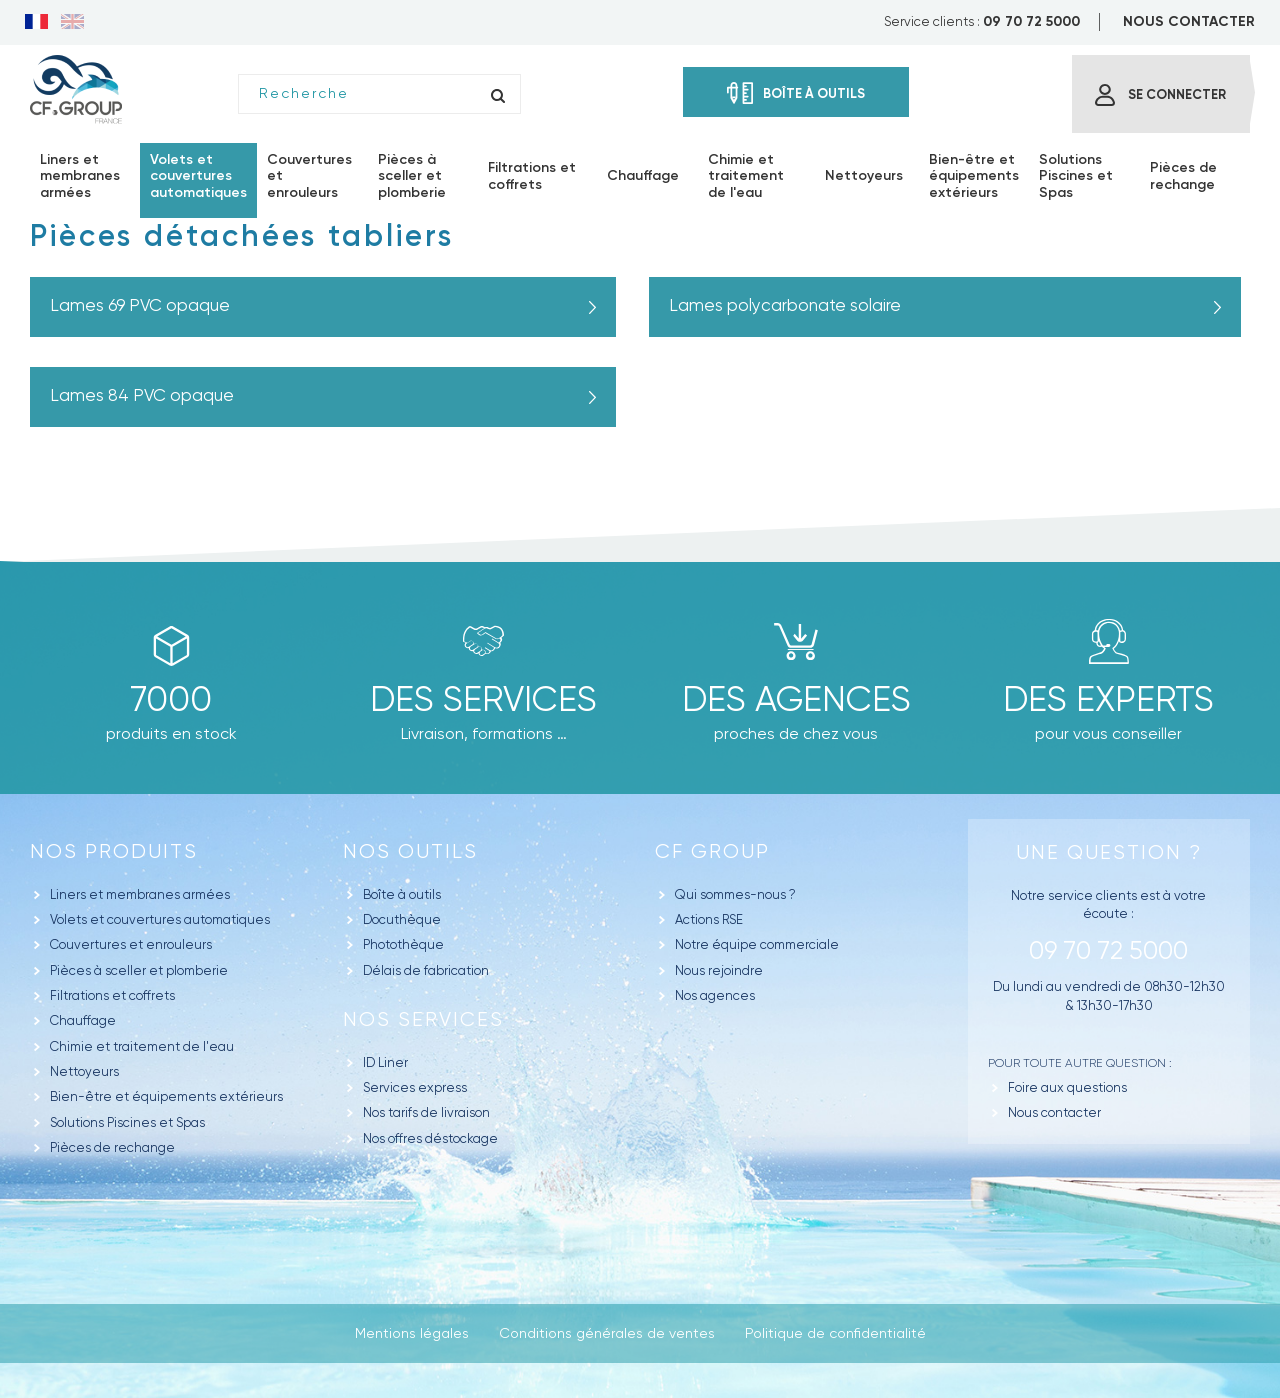 The width and height of the screenshot is (1280, 1398). Describe the element at coordinates (835, 1333) in the screenshot. I see `Politique de confidentialité` at that location.